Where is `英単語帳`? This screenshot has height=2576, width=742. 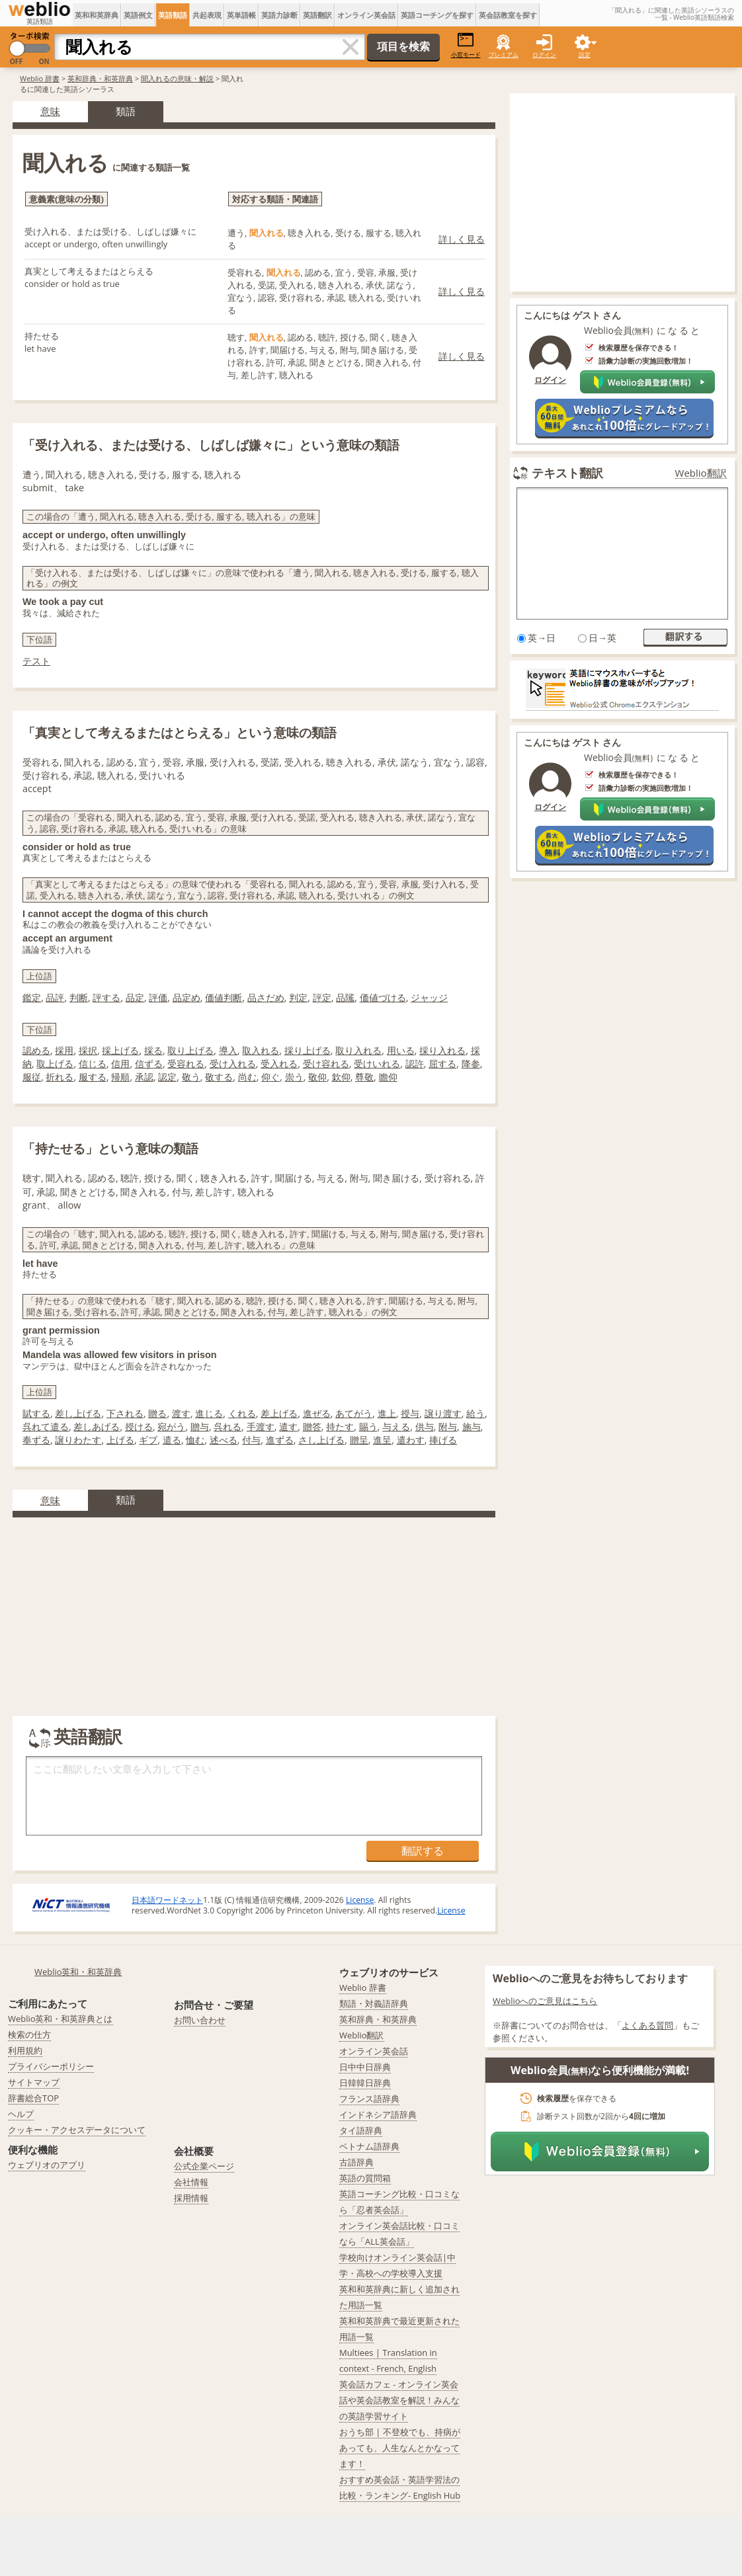
英単語帳 is located at coordinates (241, 15).